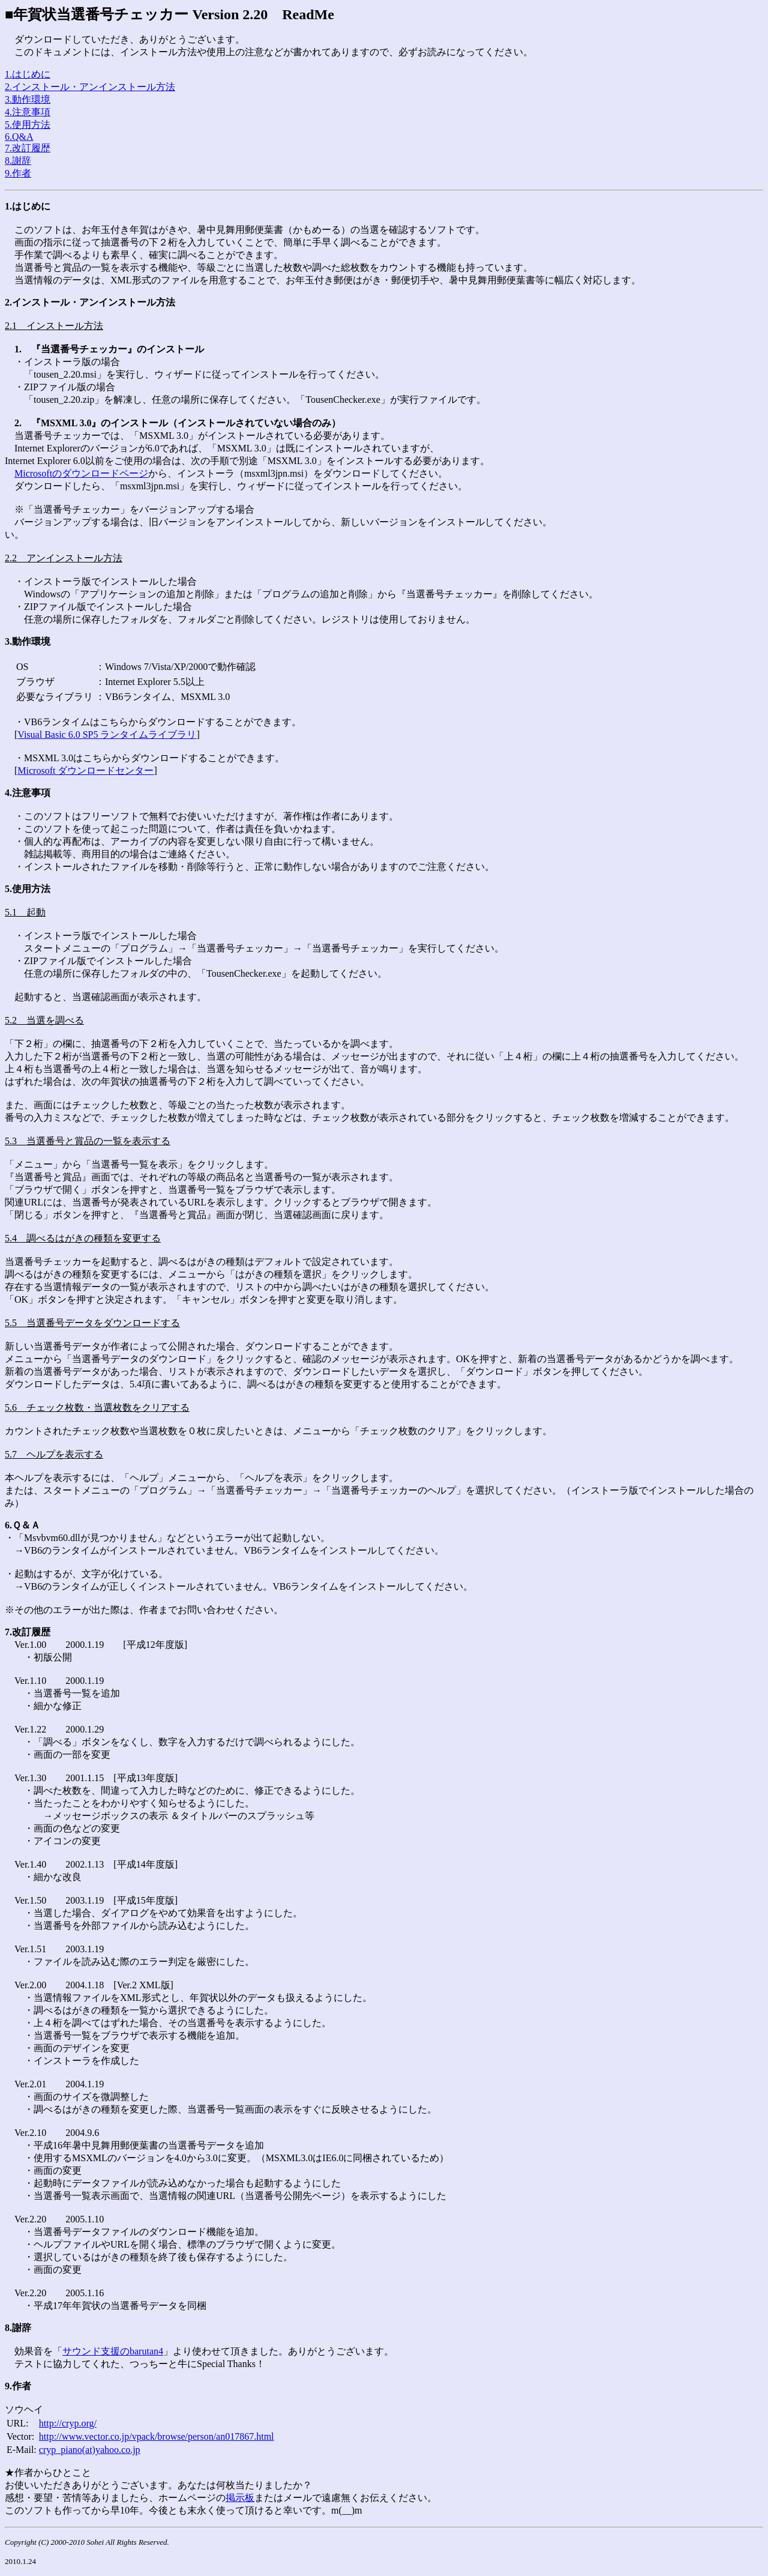 The width and height of the screenshot is (768, 2576). Describe the element at coordinates (18, 160) in the screenshot. I see `8.謝辞` at that location.